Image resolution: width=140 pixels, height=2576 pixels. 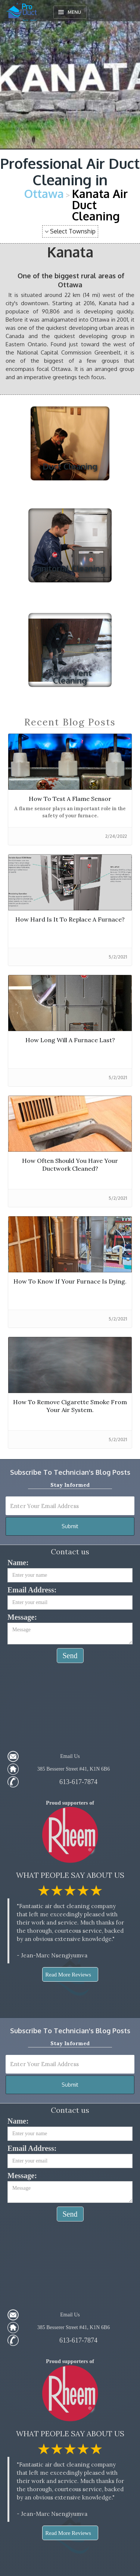 What do you see at coordinates (70, 466) in the screenshot?
I see `Duct Cleaning` at bounding box center [70, 466].